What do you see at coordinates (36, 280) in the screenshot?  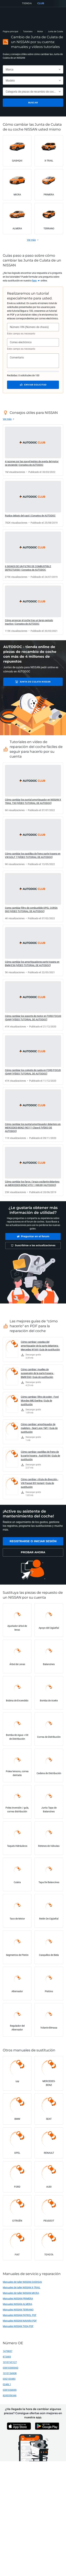 I see `[link]` at bounding box center [36, 280].